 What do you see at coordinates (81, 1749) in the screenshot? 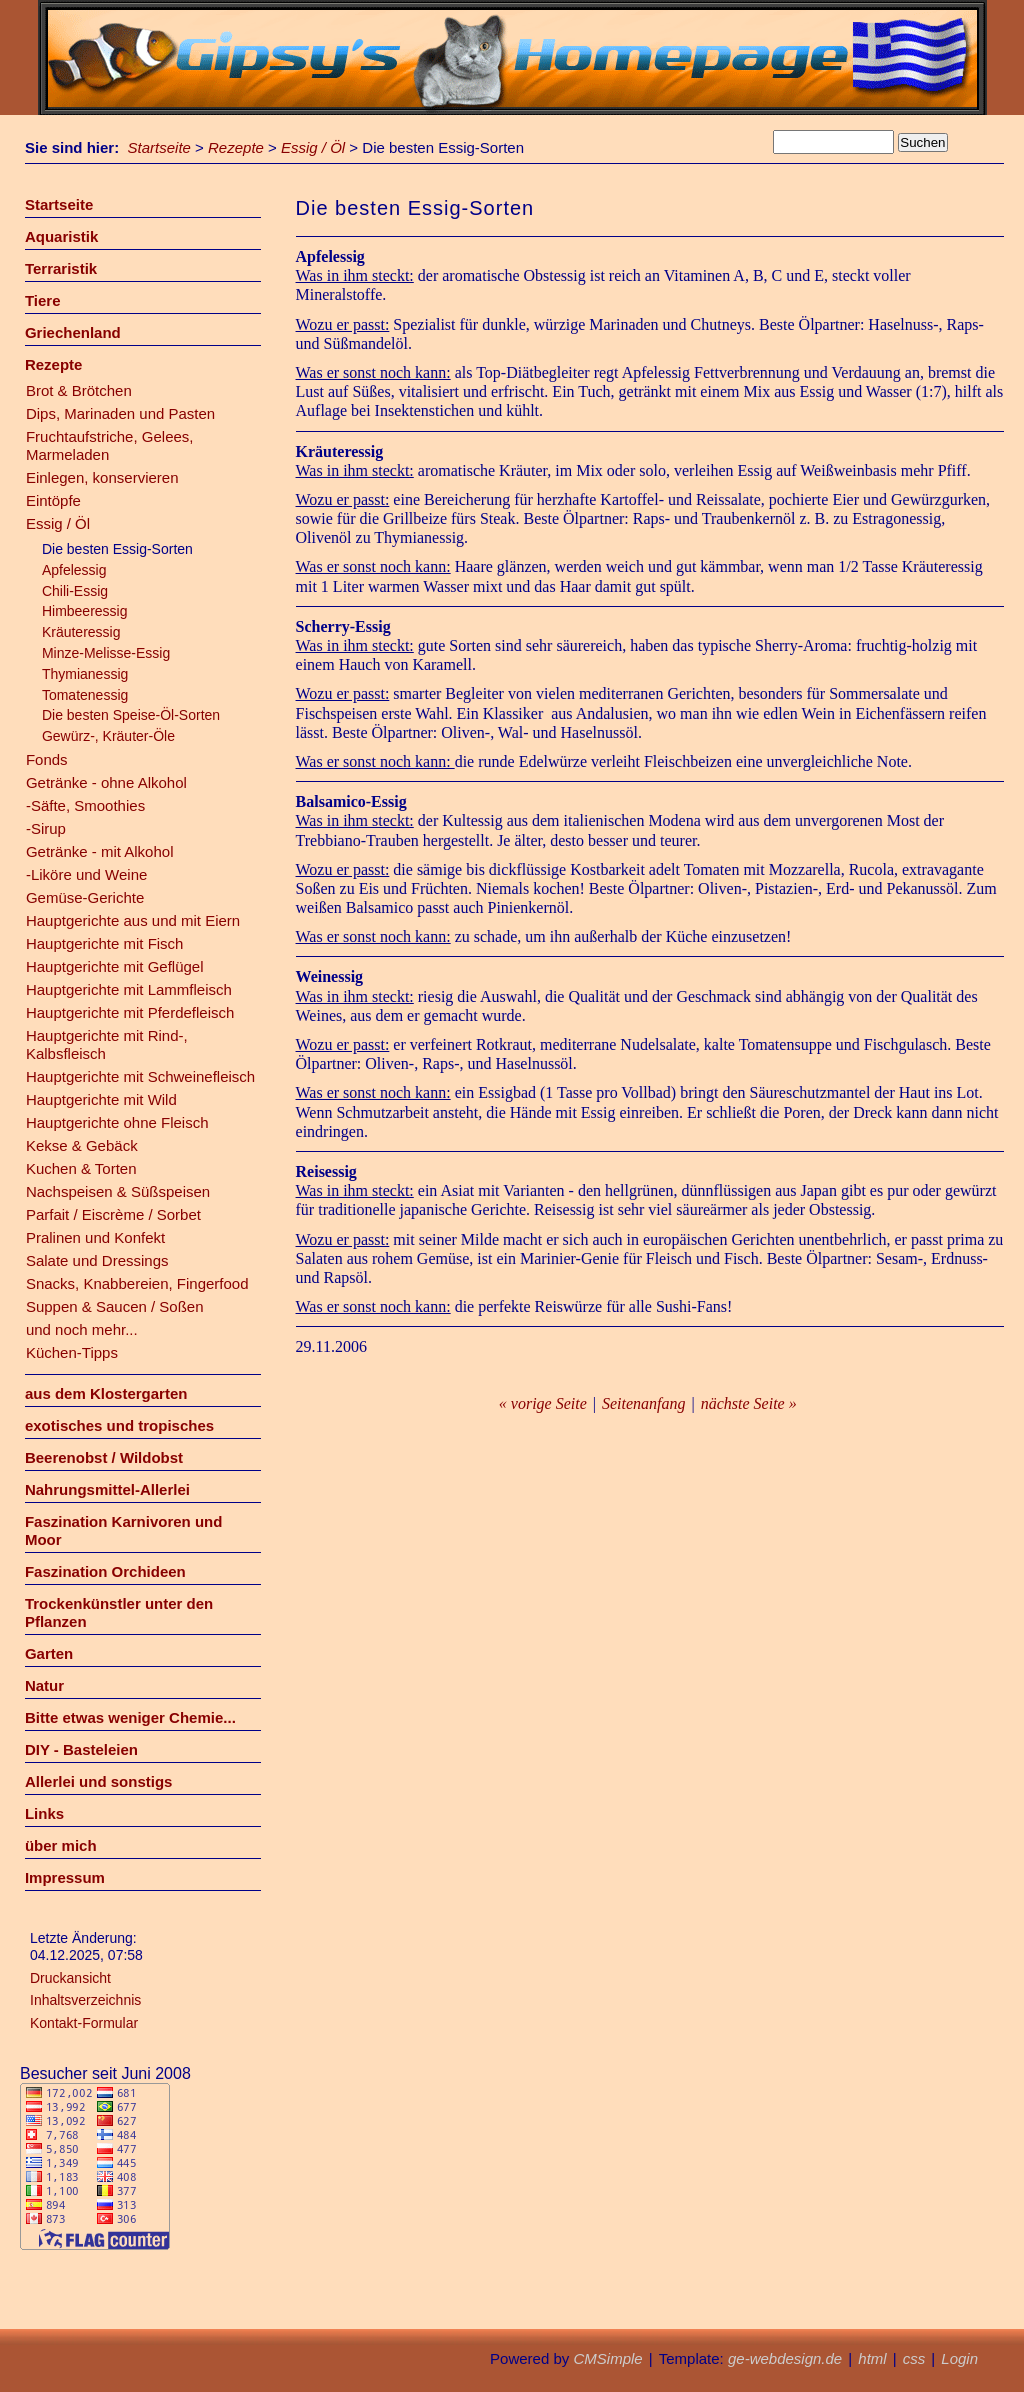
I see `DIY - Basteleien` at bounding box center [81, 1749].